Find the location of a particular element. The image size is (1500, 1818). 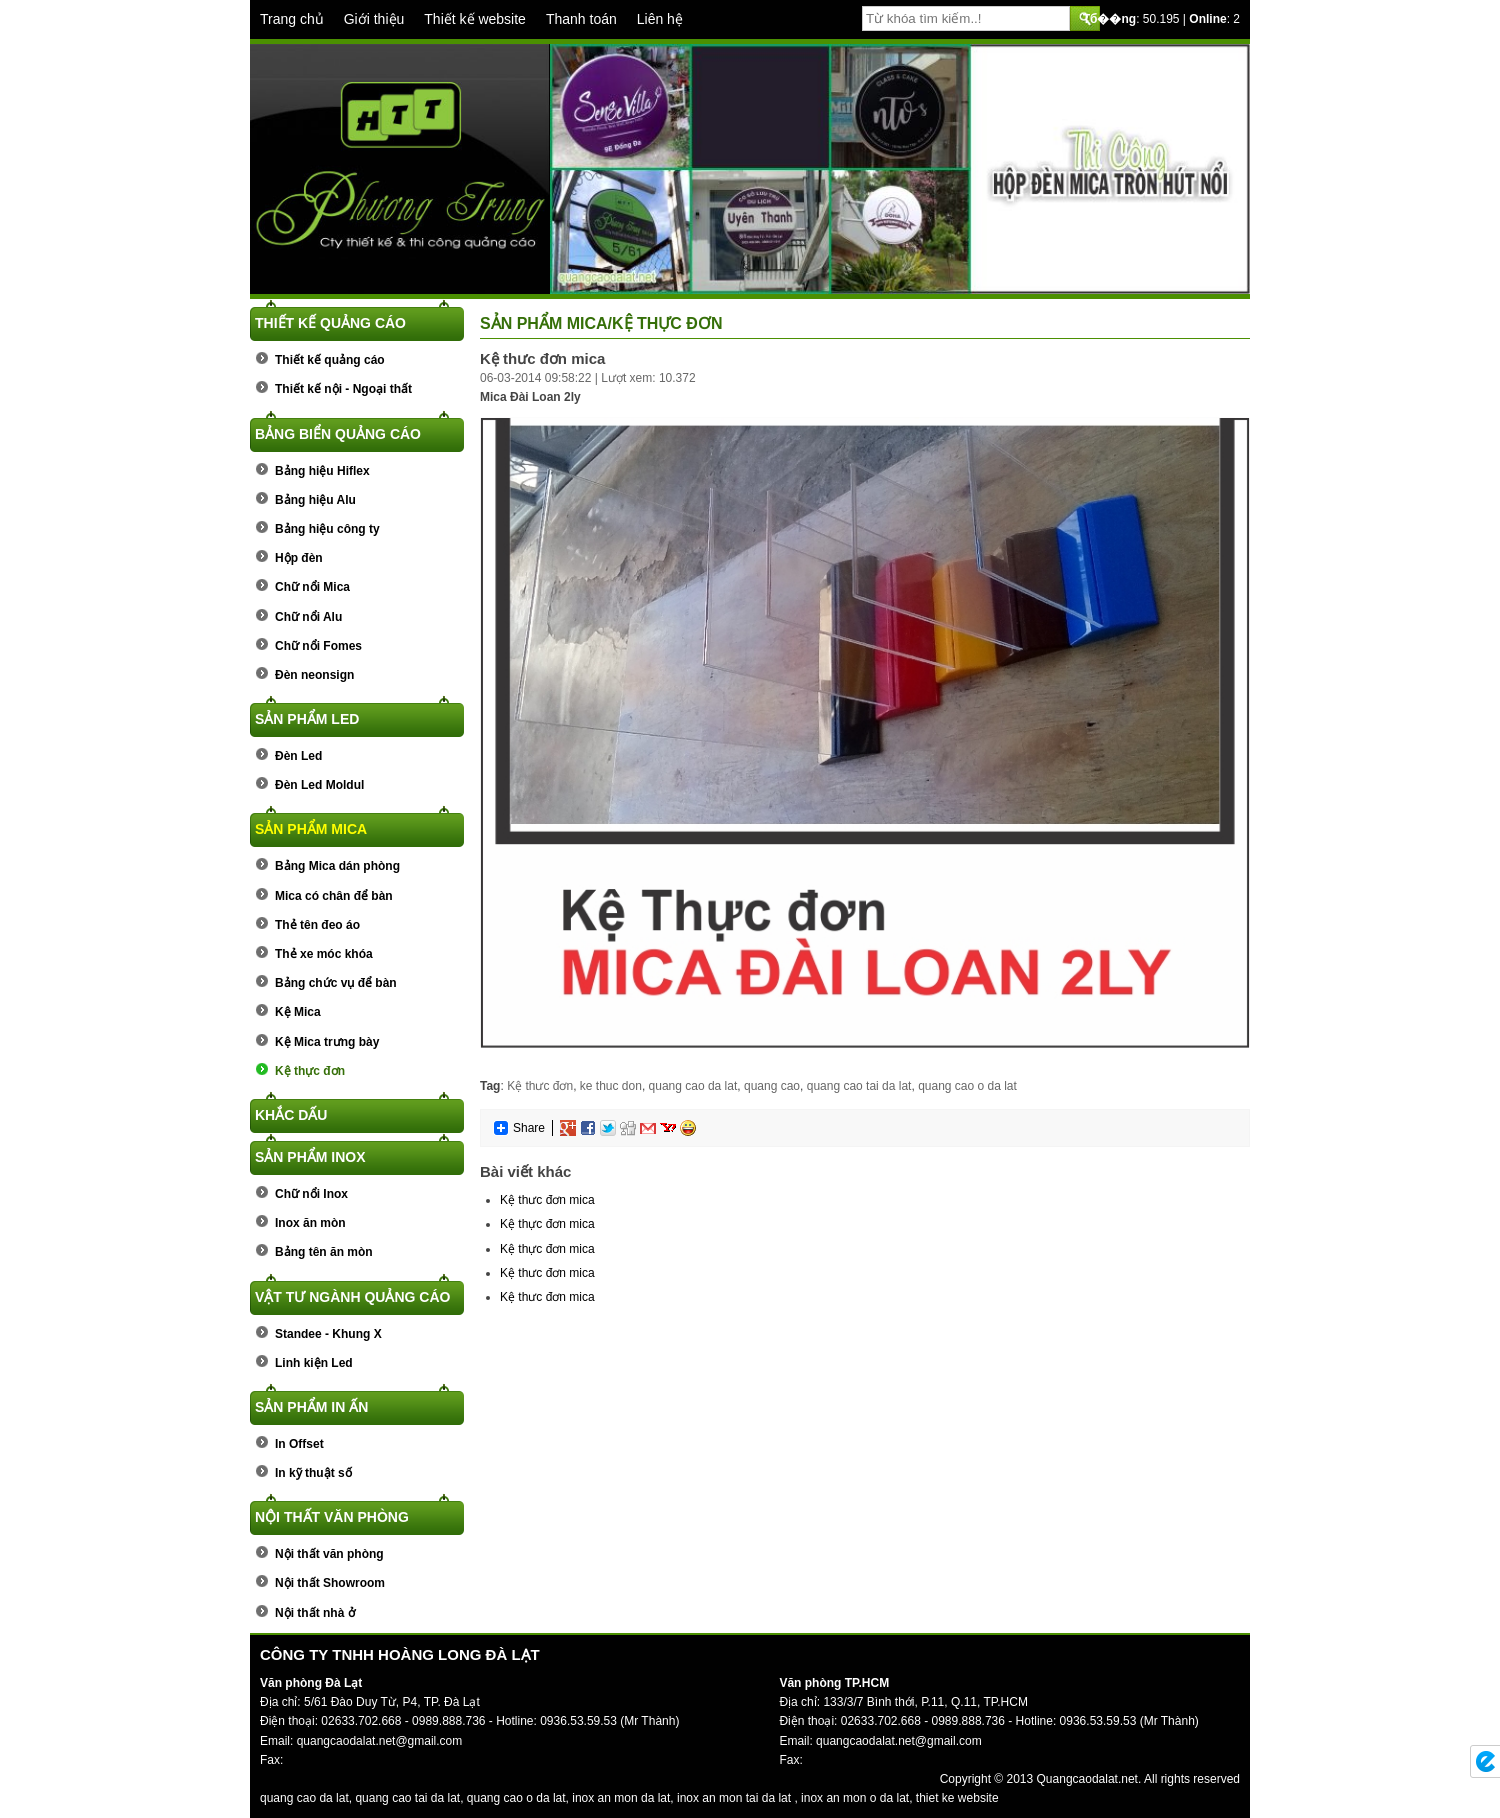

In kỹ thuật số is located at coordinates (313, 1473).